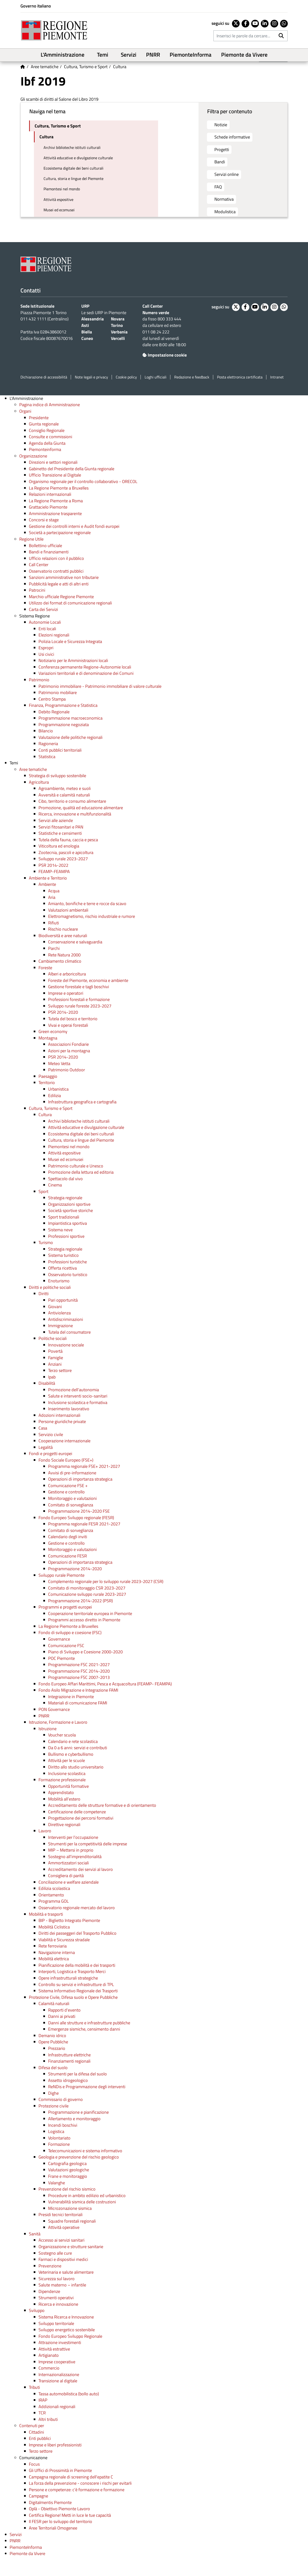 The width and height of the screenshot is (308, 2576). Describe the element at coordinates (91, 920) in the screenshot. I see `Elettromagnetismo, rischio industriale e rumore` at that location.